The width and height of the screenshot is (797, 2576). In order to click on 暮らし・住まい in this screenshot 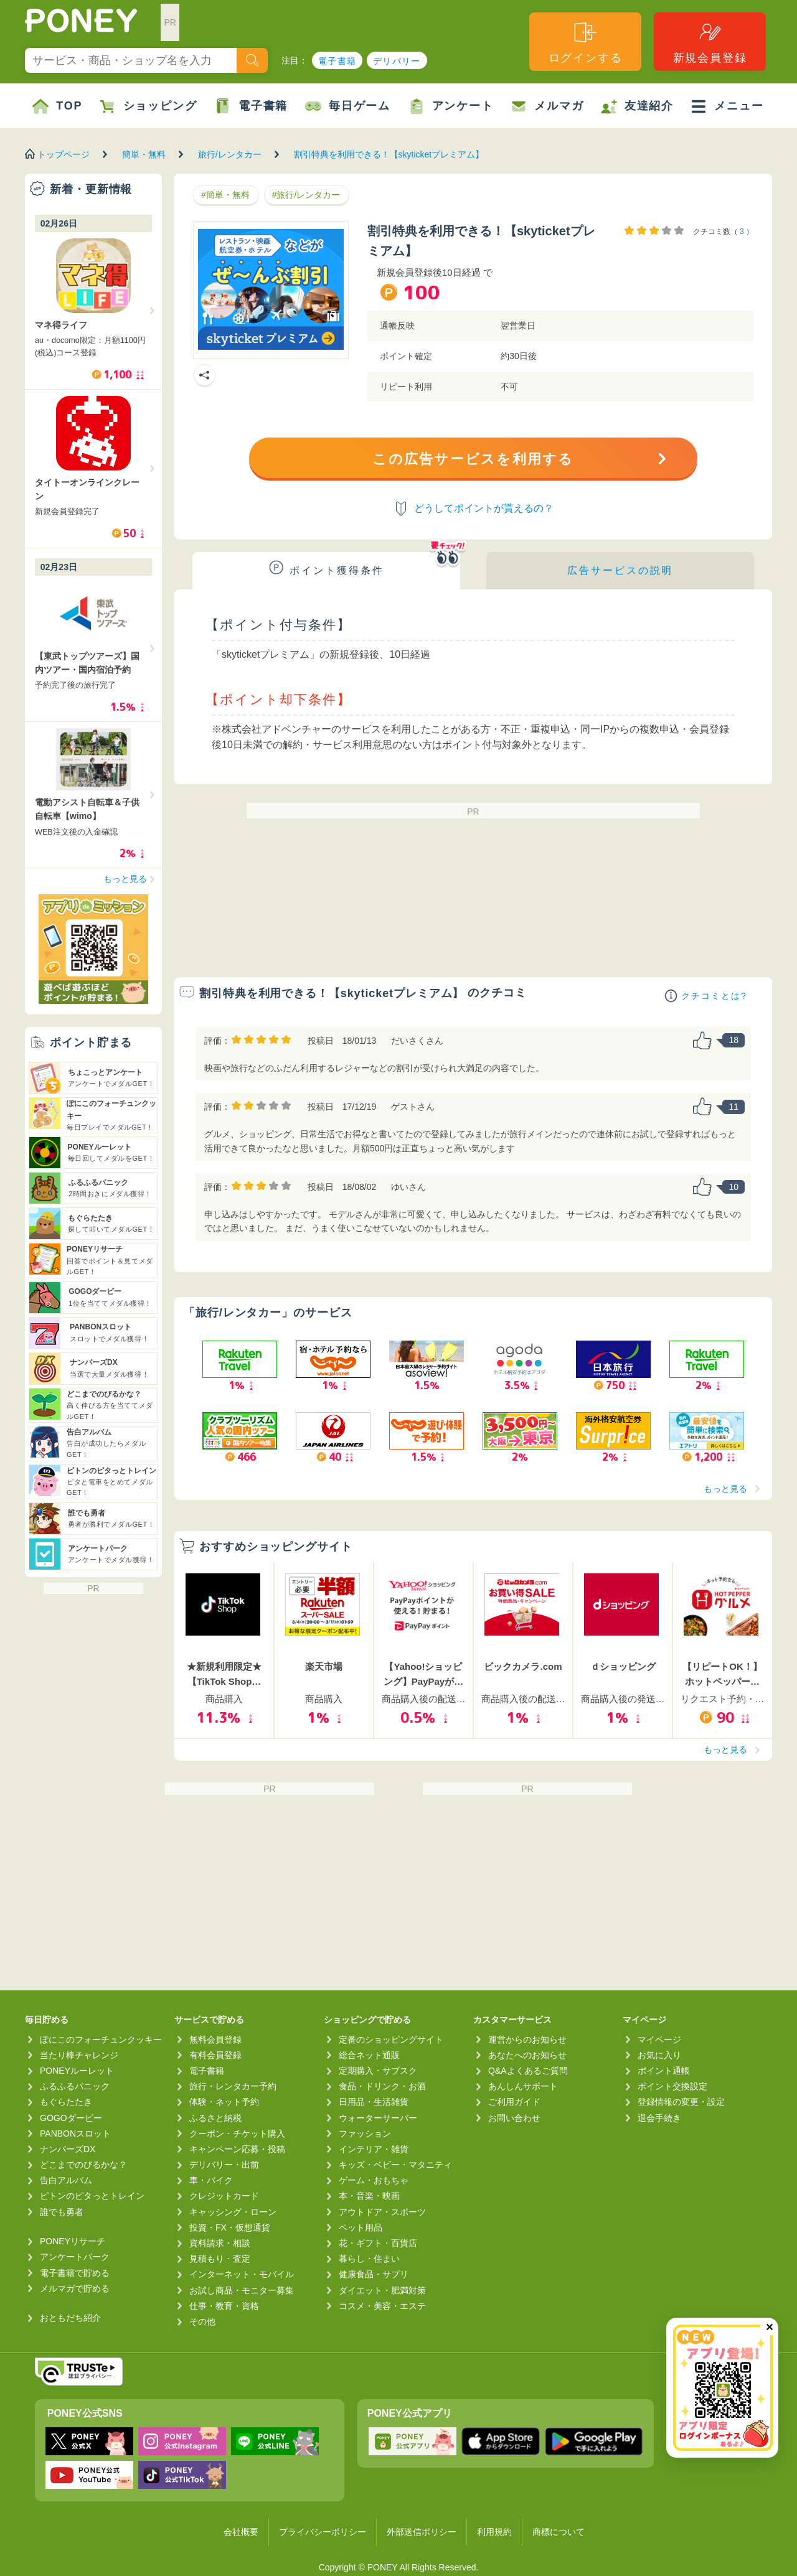, I will do `click(369, 2259)`.